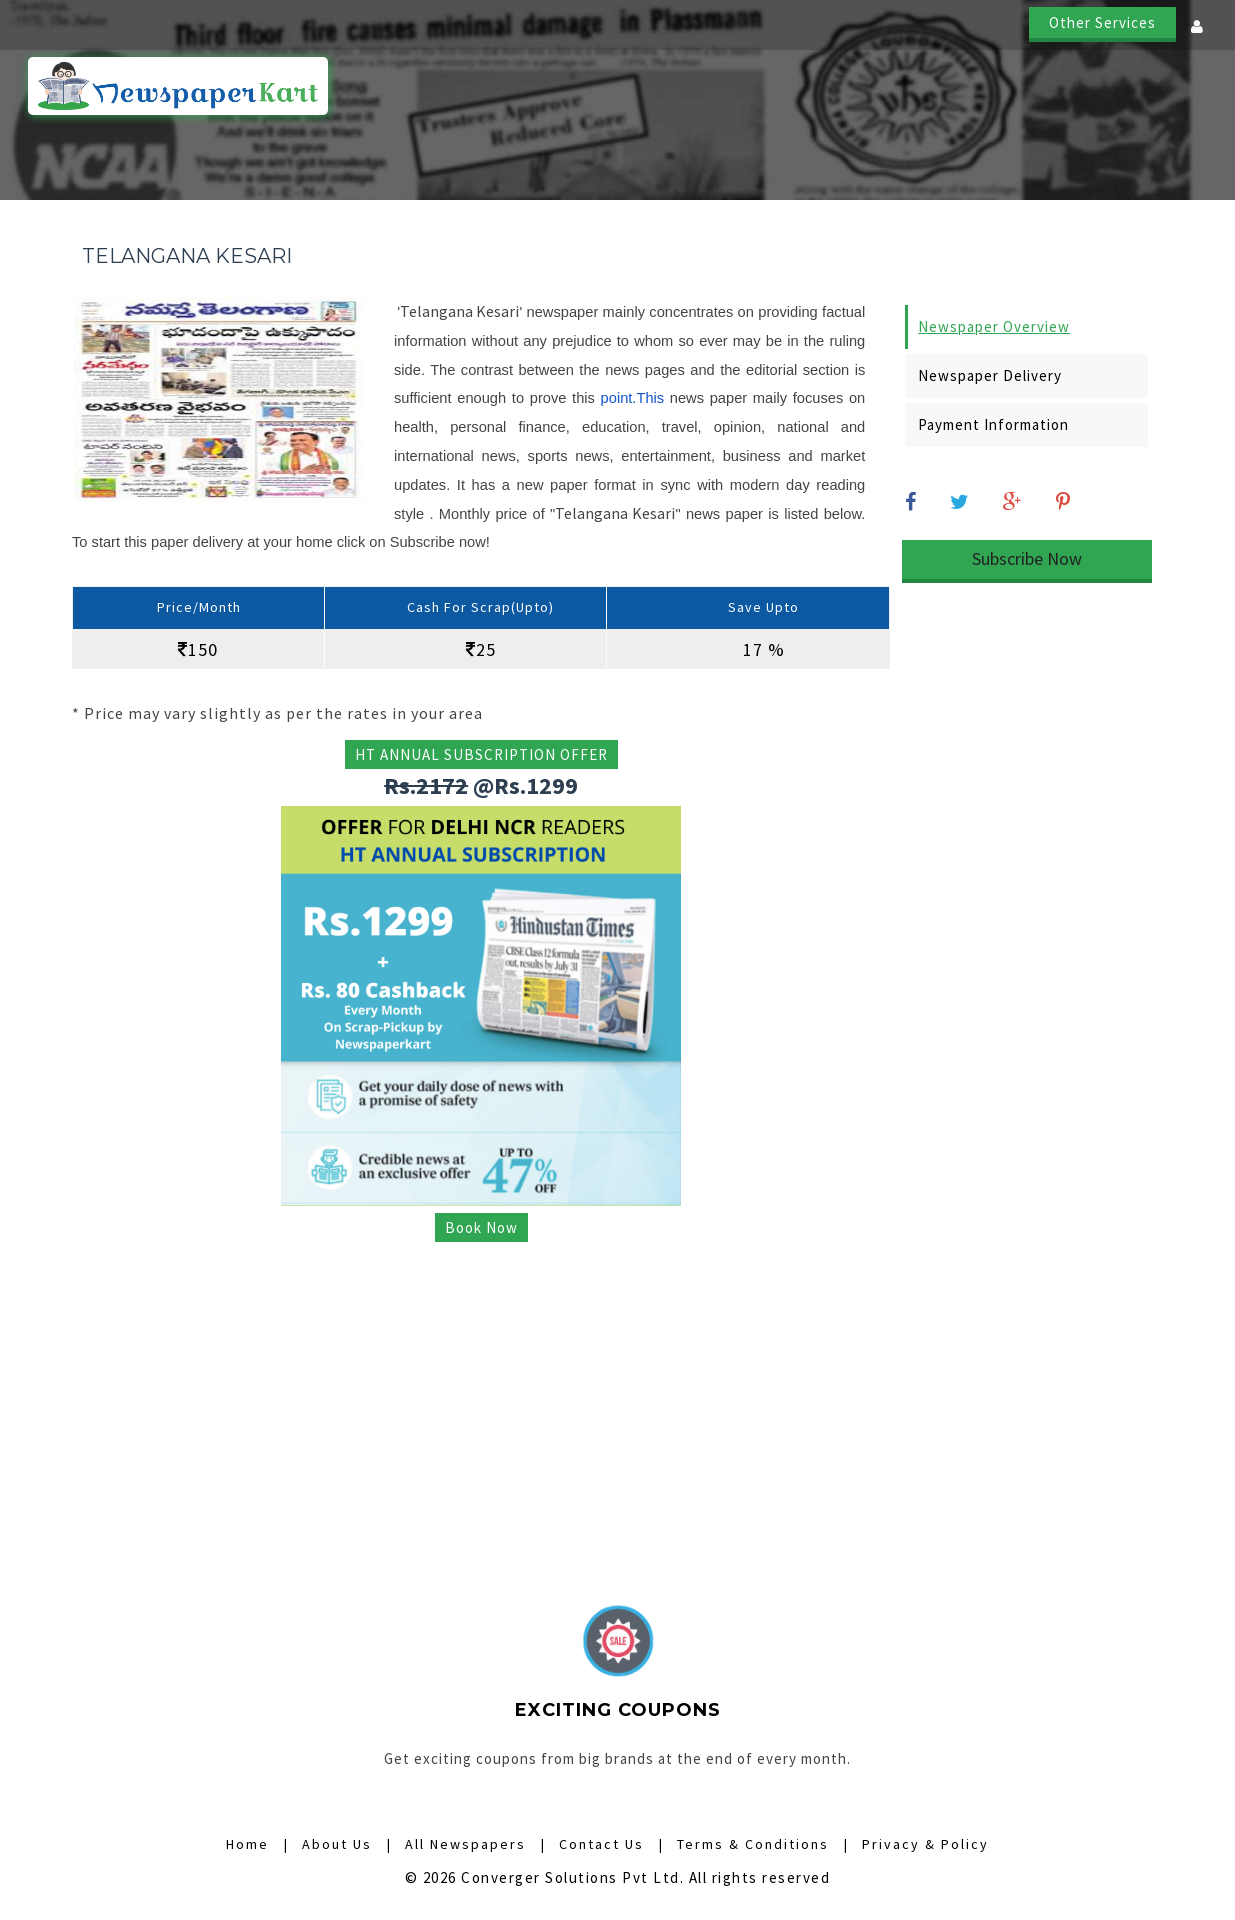 Image resolution: width=1235 pixels, height=1920 pixels. I want to click on All Newspapers, so click(747, 87).